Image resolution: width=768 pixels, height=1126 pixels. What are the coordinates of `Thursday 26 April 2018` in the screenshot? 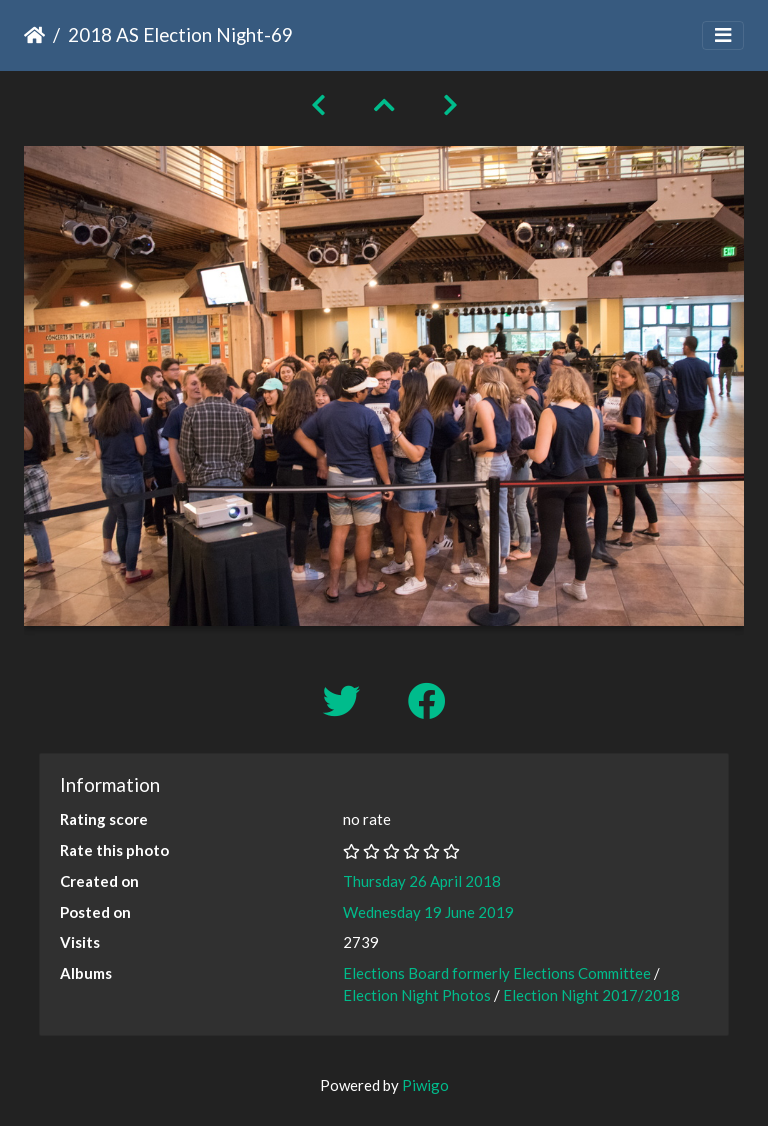 It's located at (422, 881).